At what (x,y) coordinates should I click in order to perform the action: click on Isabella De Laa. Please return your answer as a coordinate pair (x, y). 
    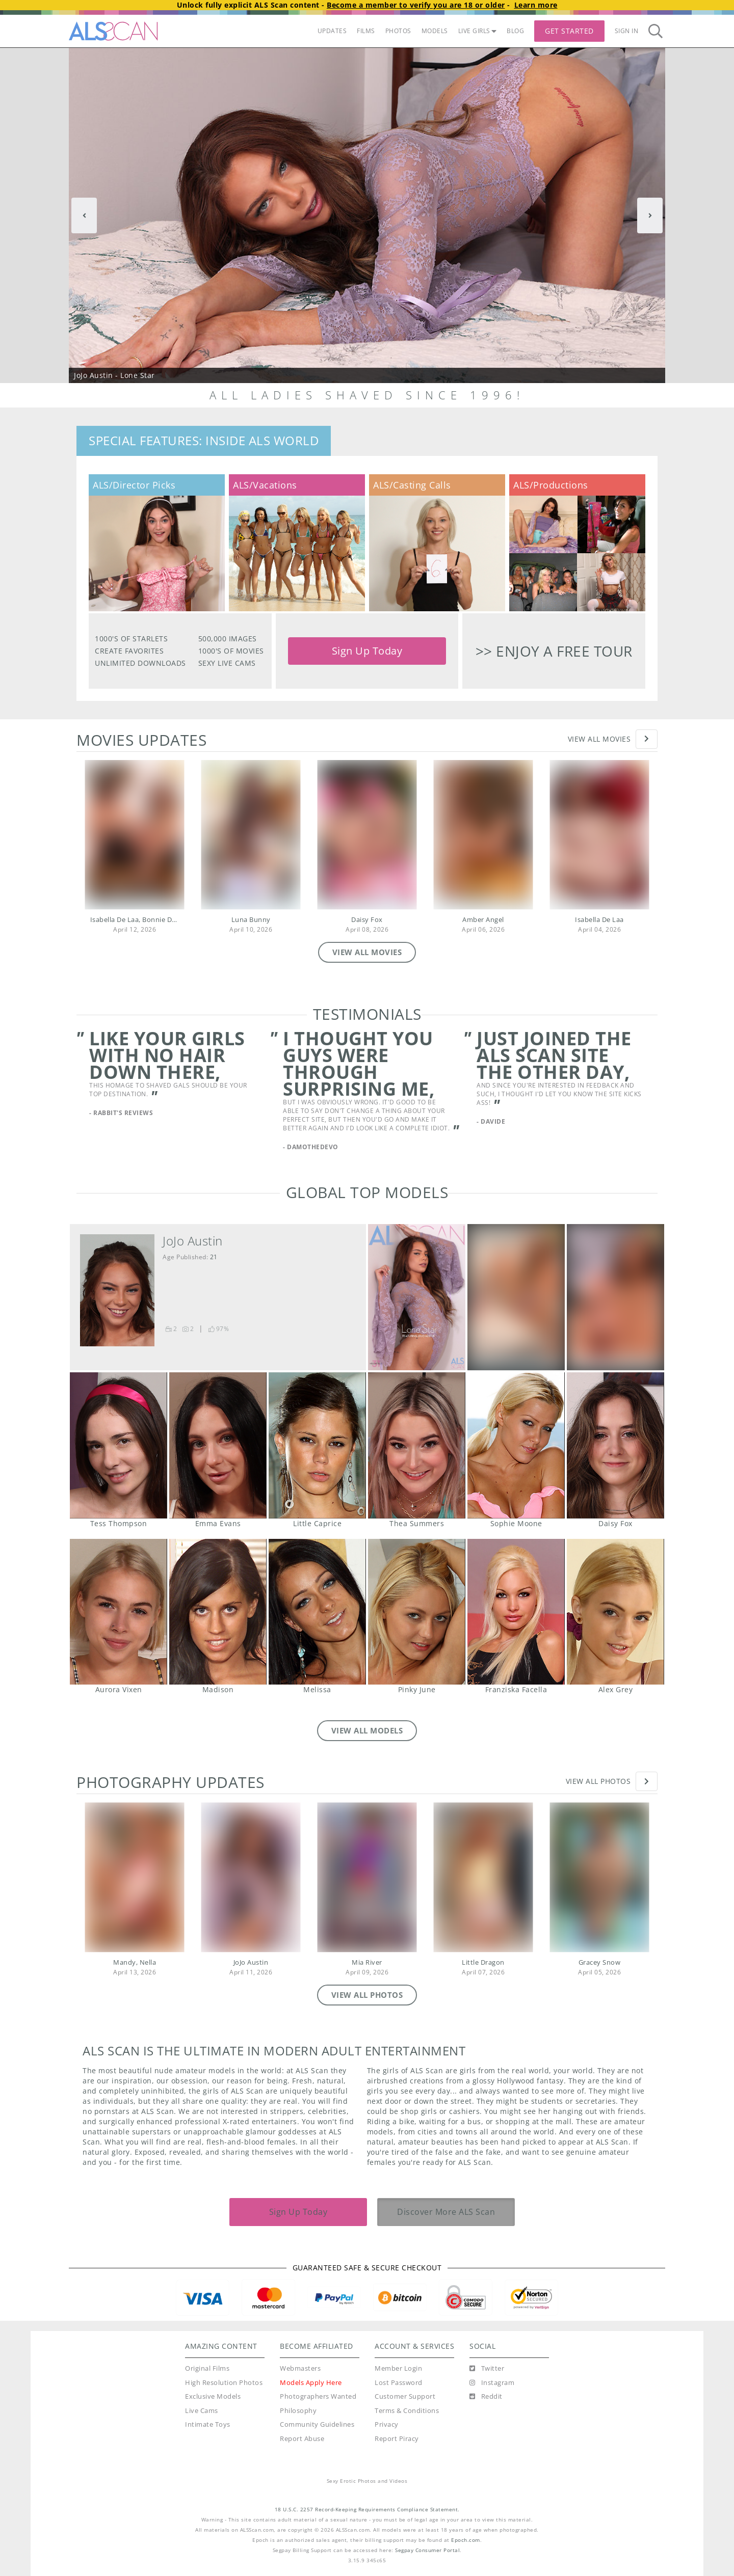
    Looking at the image, I should click on (599, 919).